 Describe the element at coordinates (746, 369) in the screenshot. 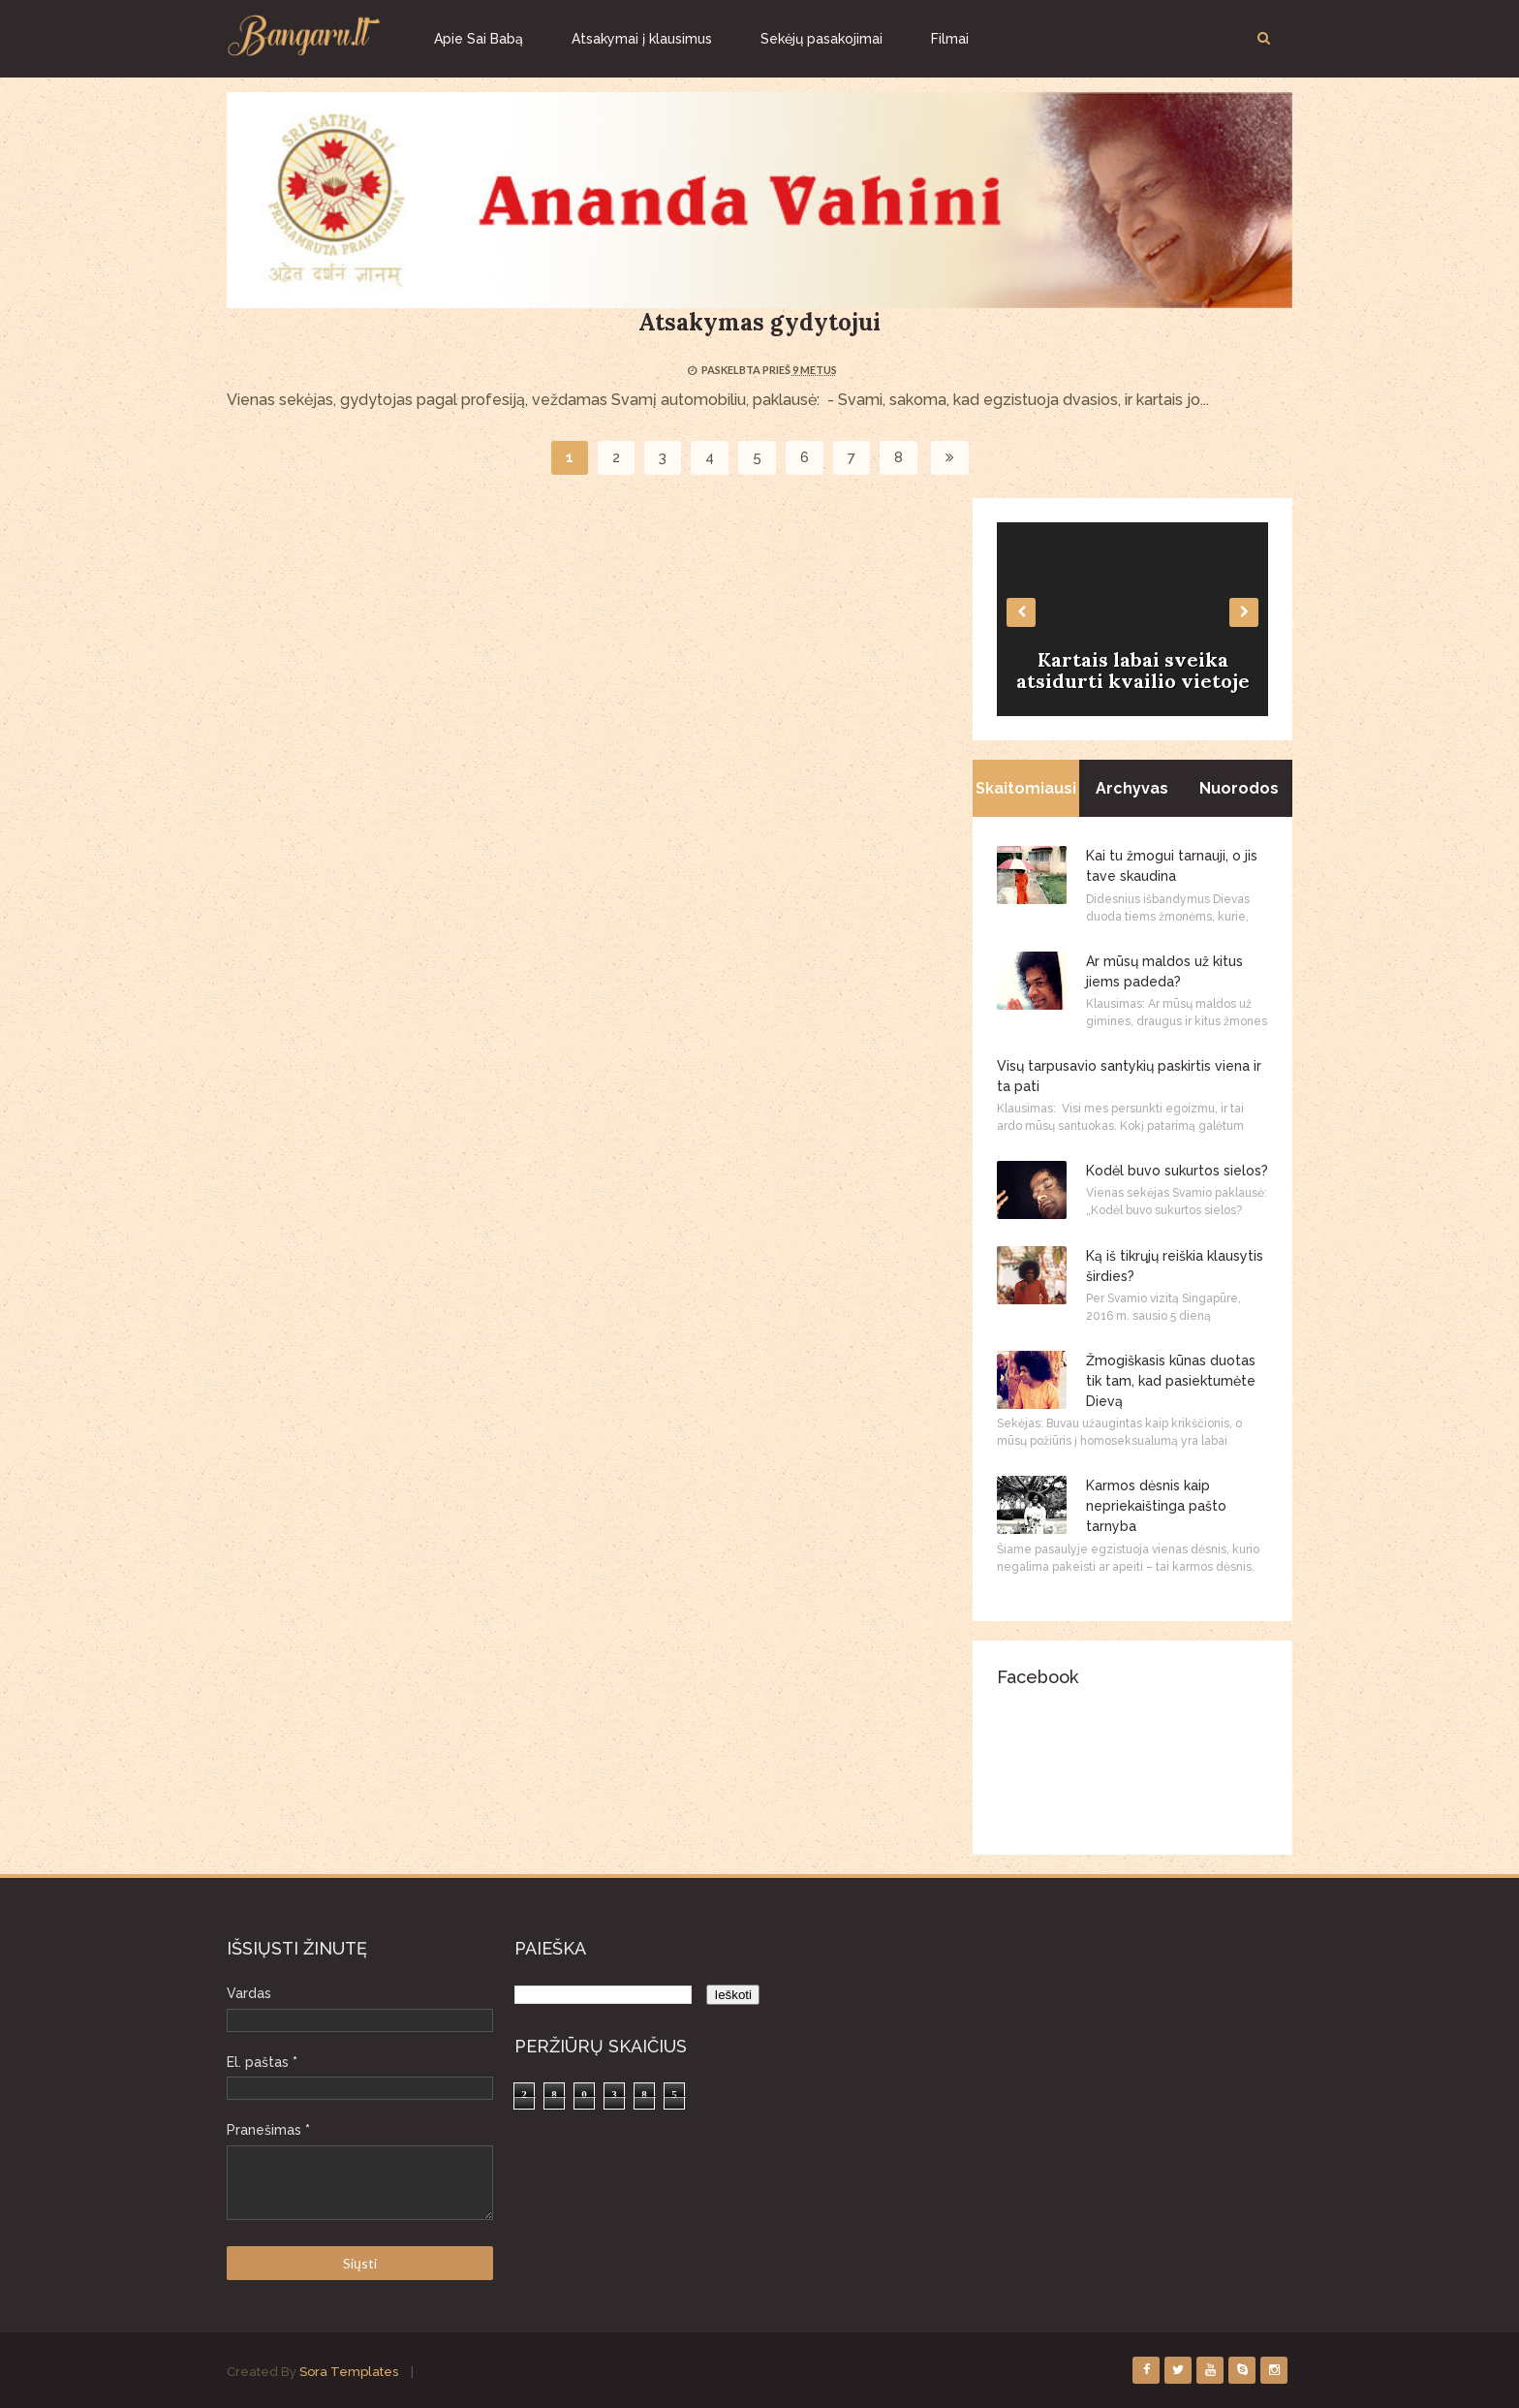

I see `Paskelbta prieš` at that location.